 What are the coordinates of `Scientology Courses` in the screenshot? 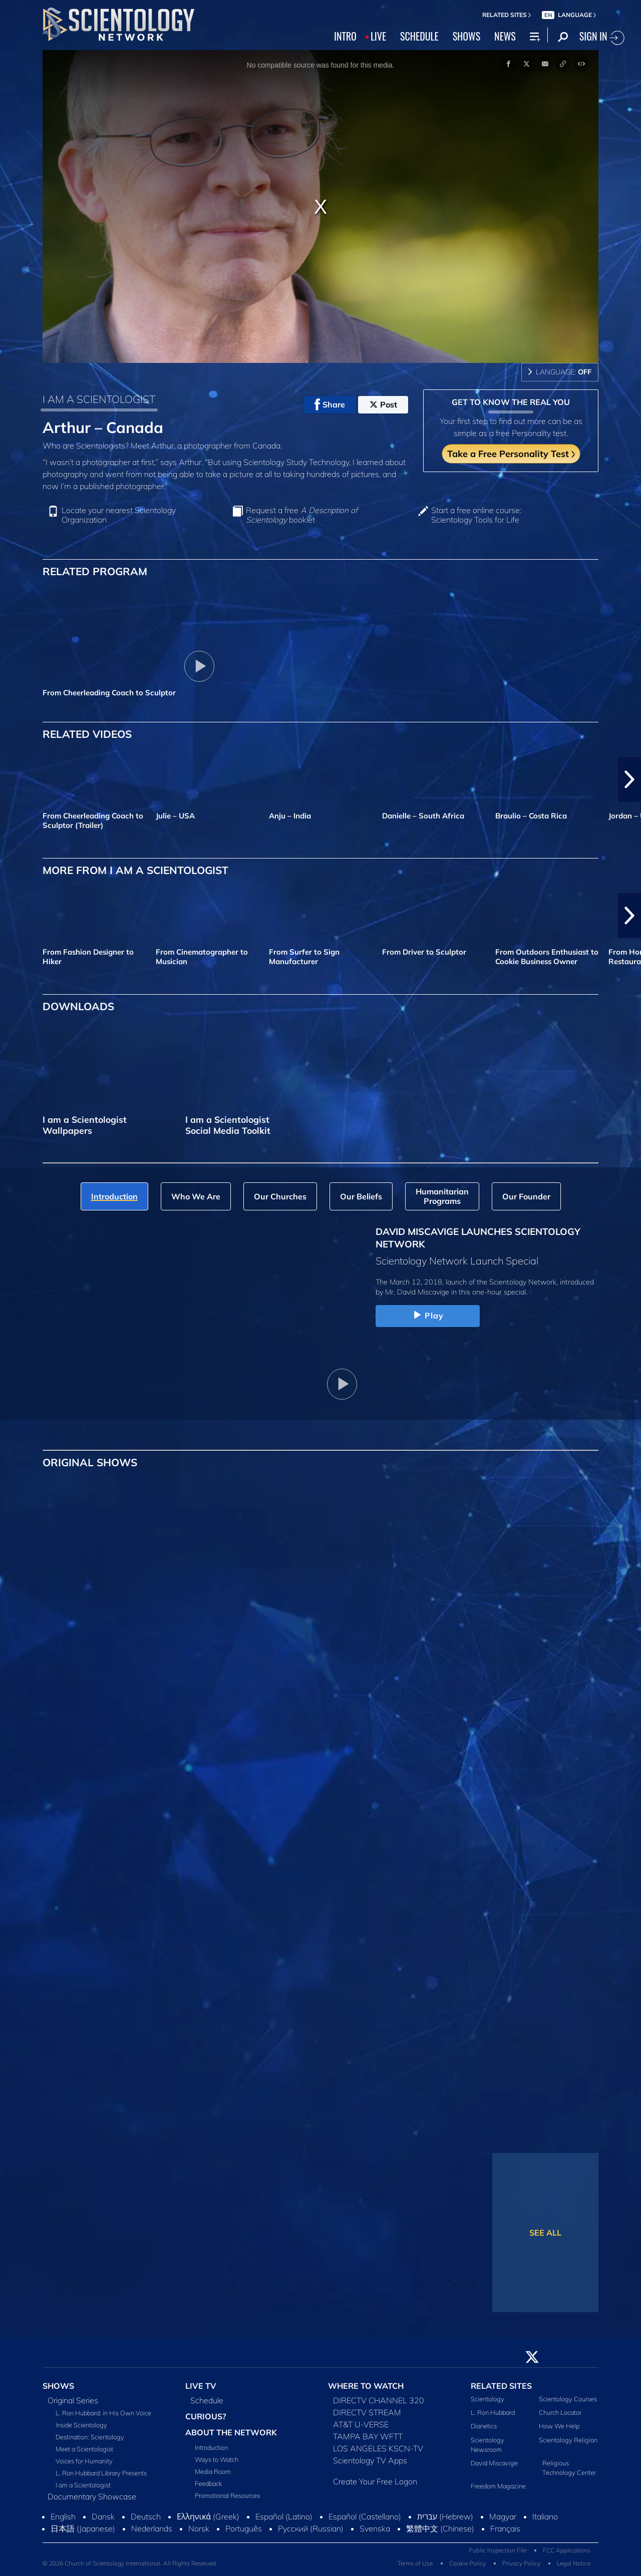 It's located at (568, 2399).